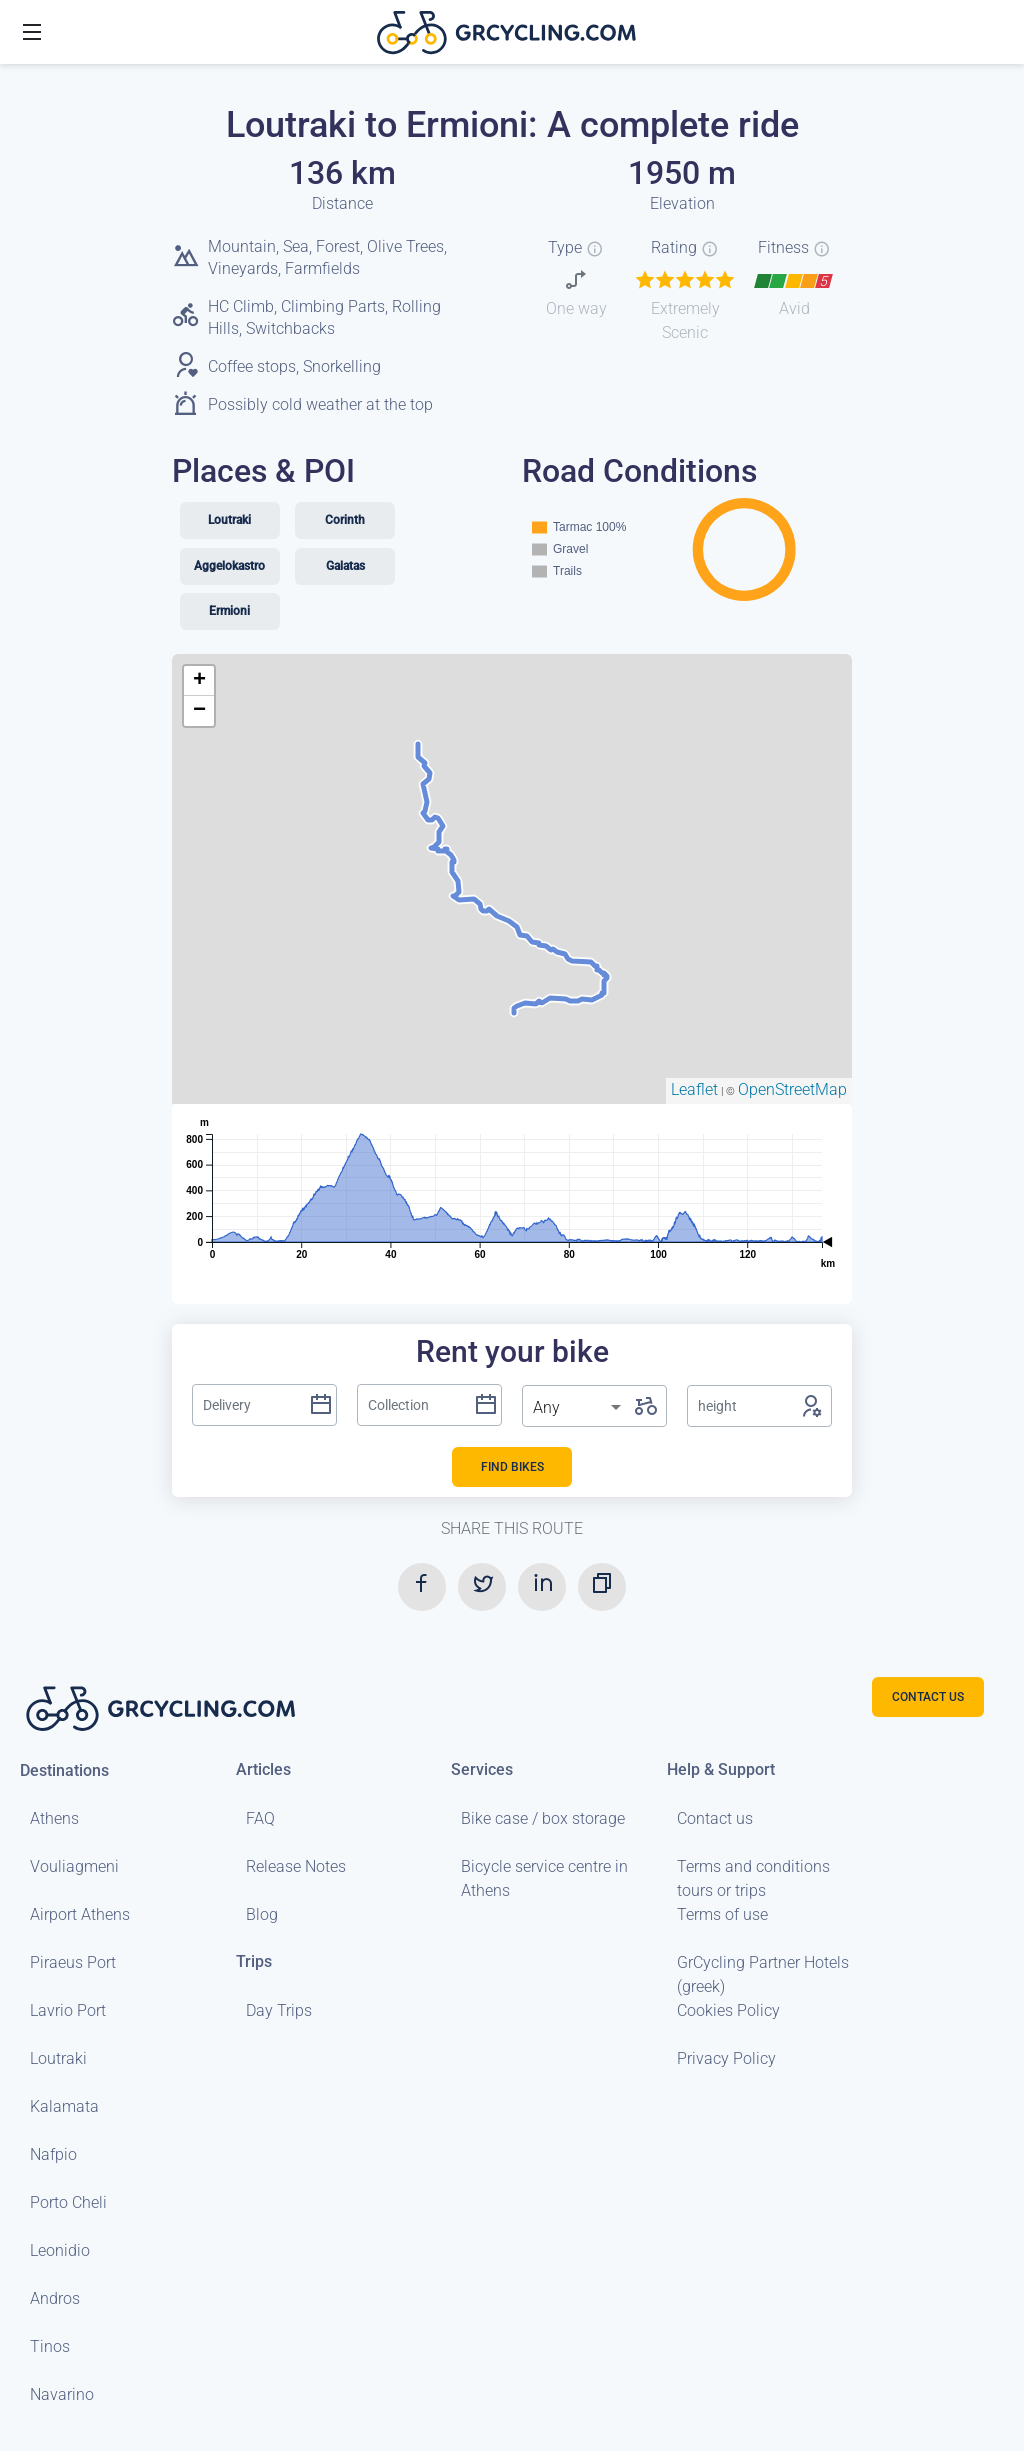 The image size is (1024, 2451). Describe the element at coordinates (544, 1878) in the screenshot. I see `Bicycle service centre in Athens` at that location.